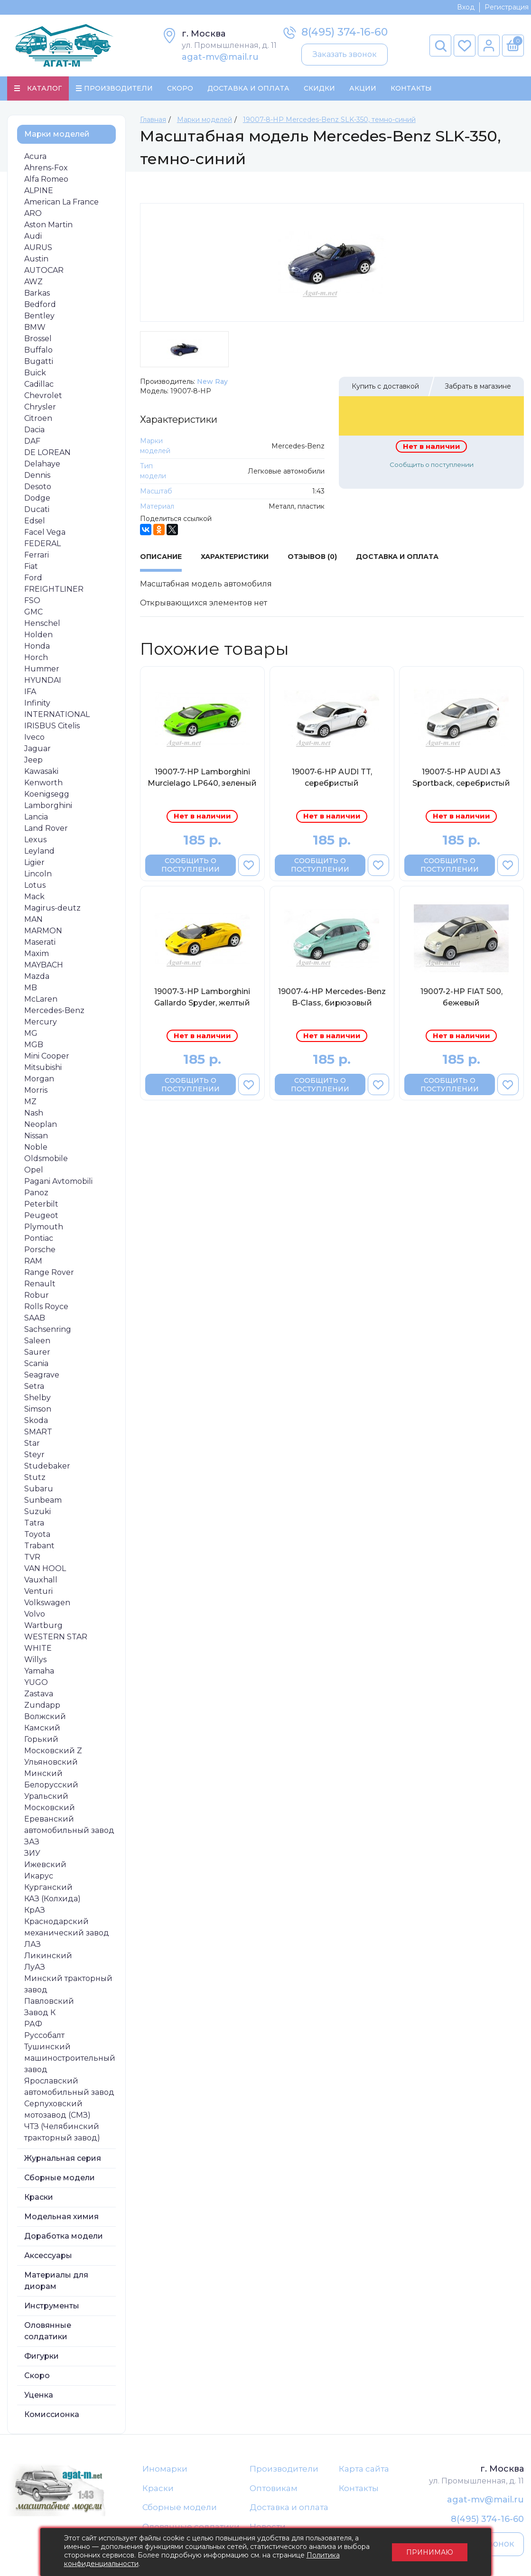 The height and width of the screenshot is (2576, 531). Describe the element at coordinates (34, 1967) in the screenshot. I see `ЛуАЗ` at that location.